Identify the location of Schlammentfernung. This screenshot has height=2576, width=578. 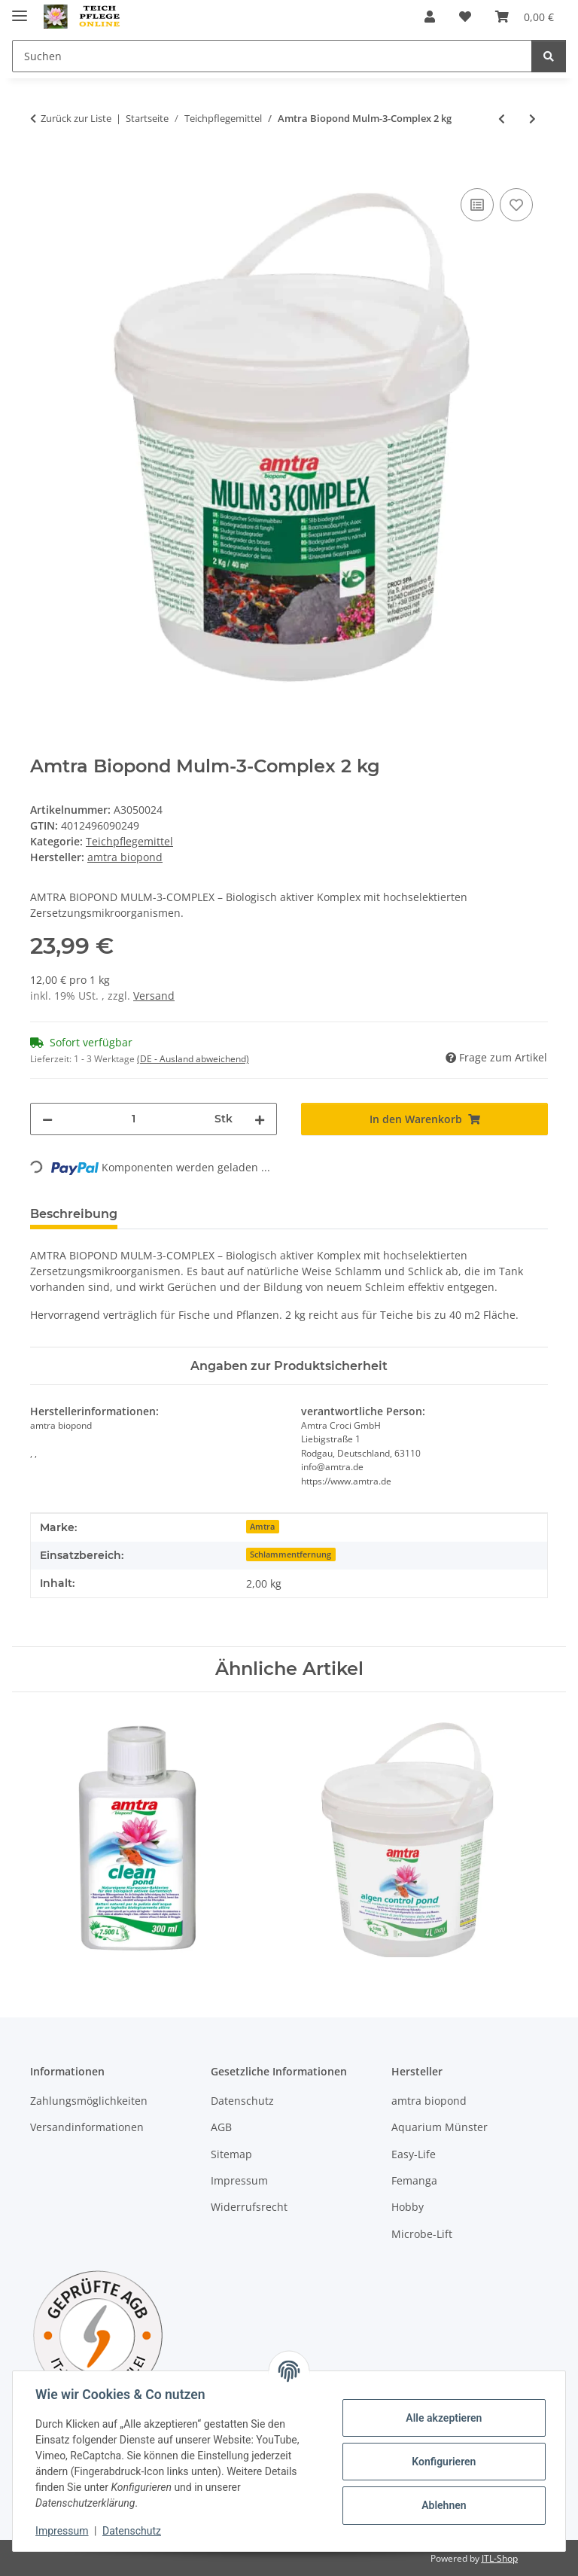
(290, 1554).